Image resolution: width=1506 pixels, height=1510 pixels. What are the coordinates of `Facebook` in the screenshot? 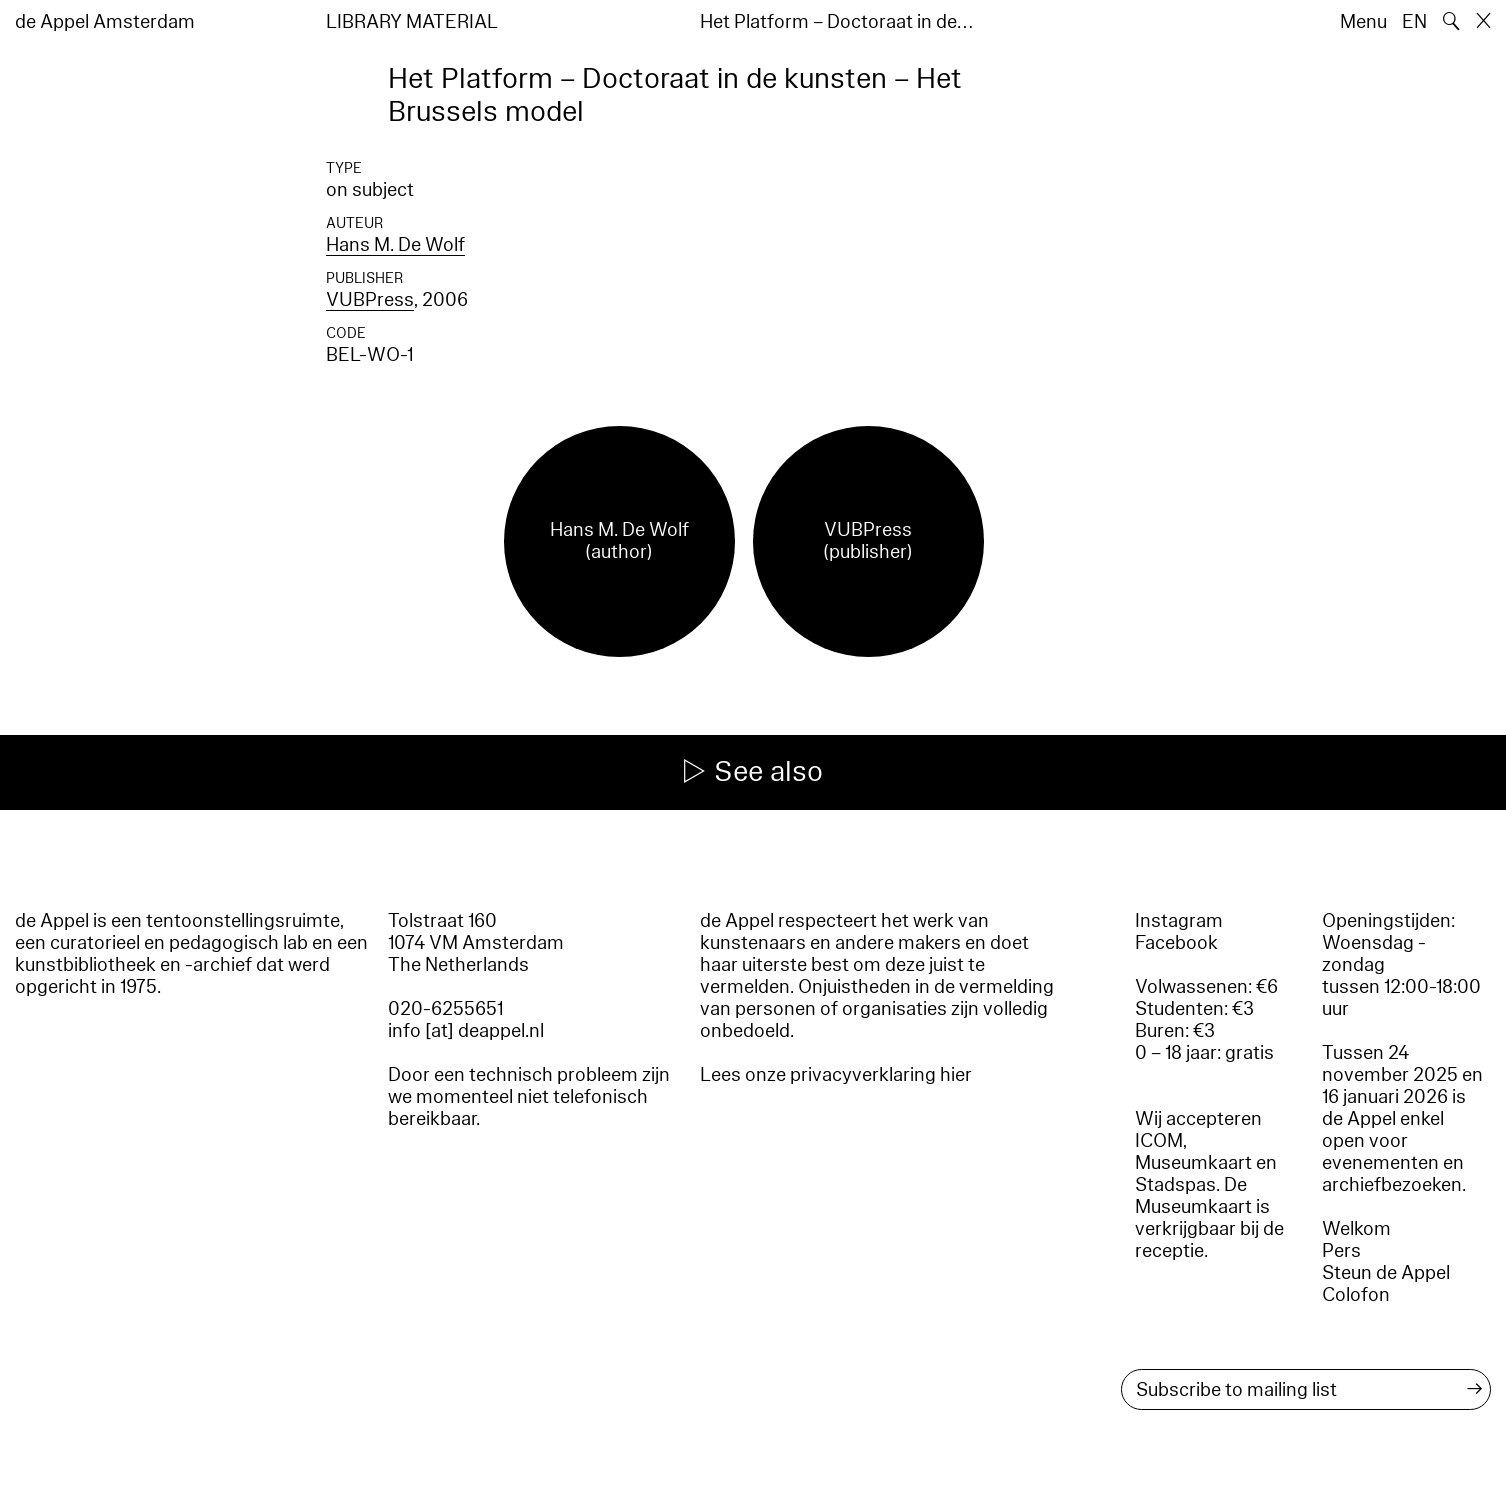 It's located at (1176, 943).